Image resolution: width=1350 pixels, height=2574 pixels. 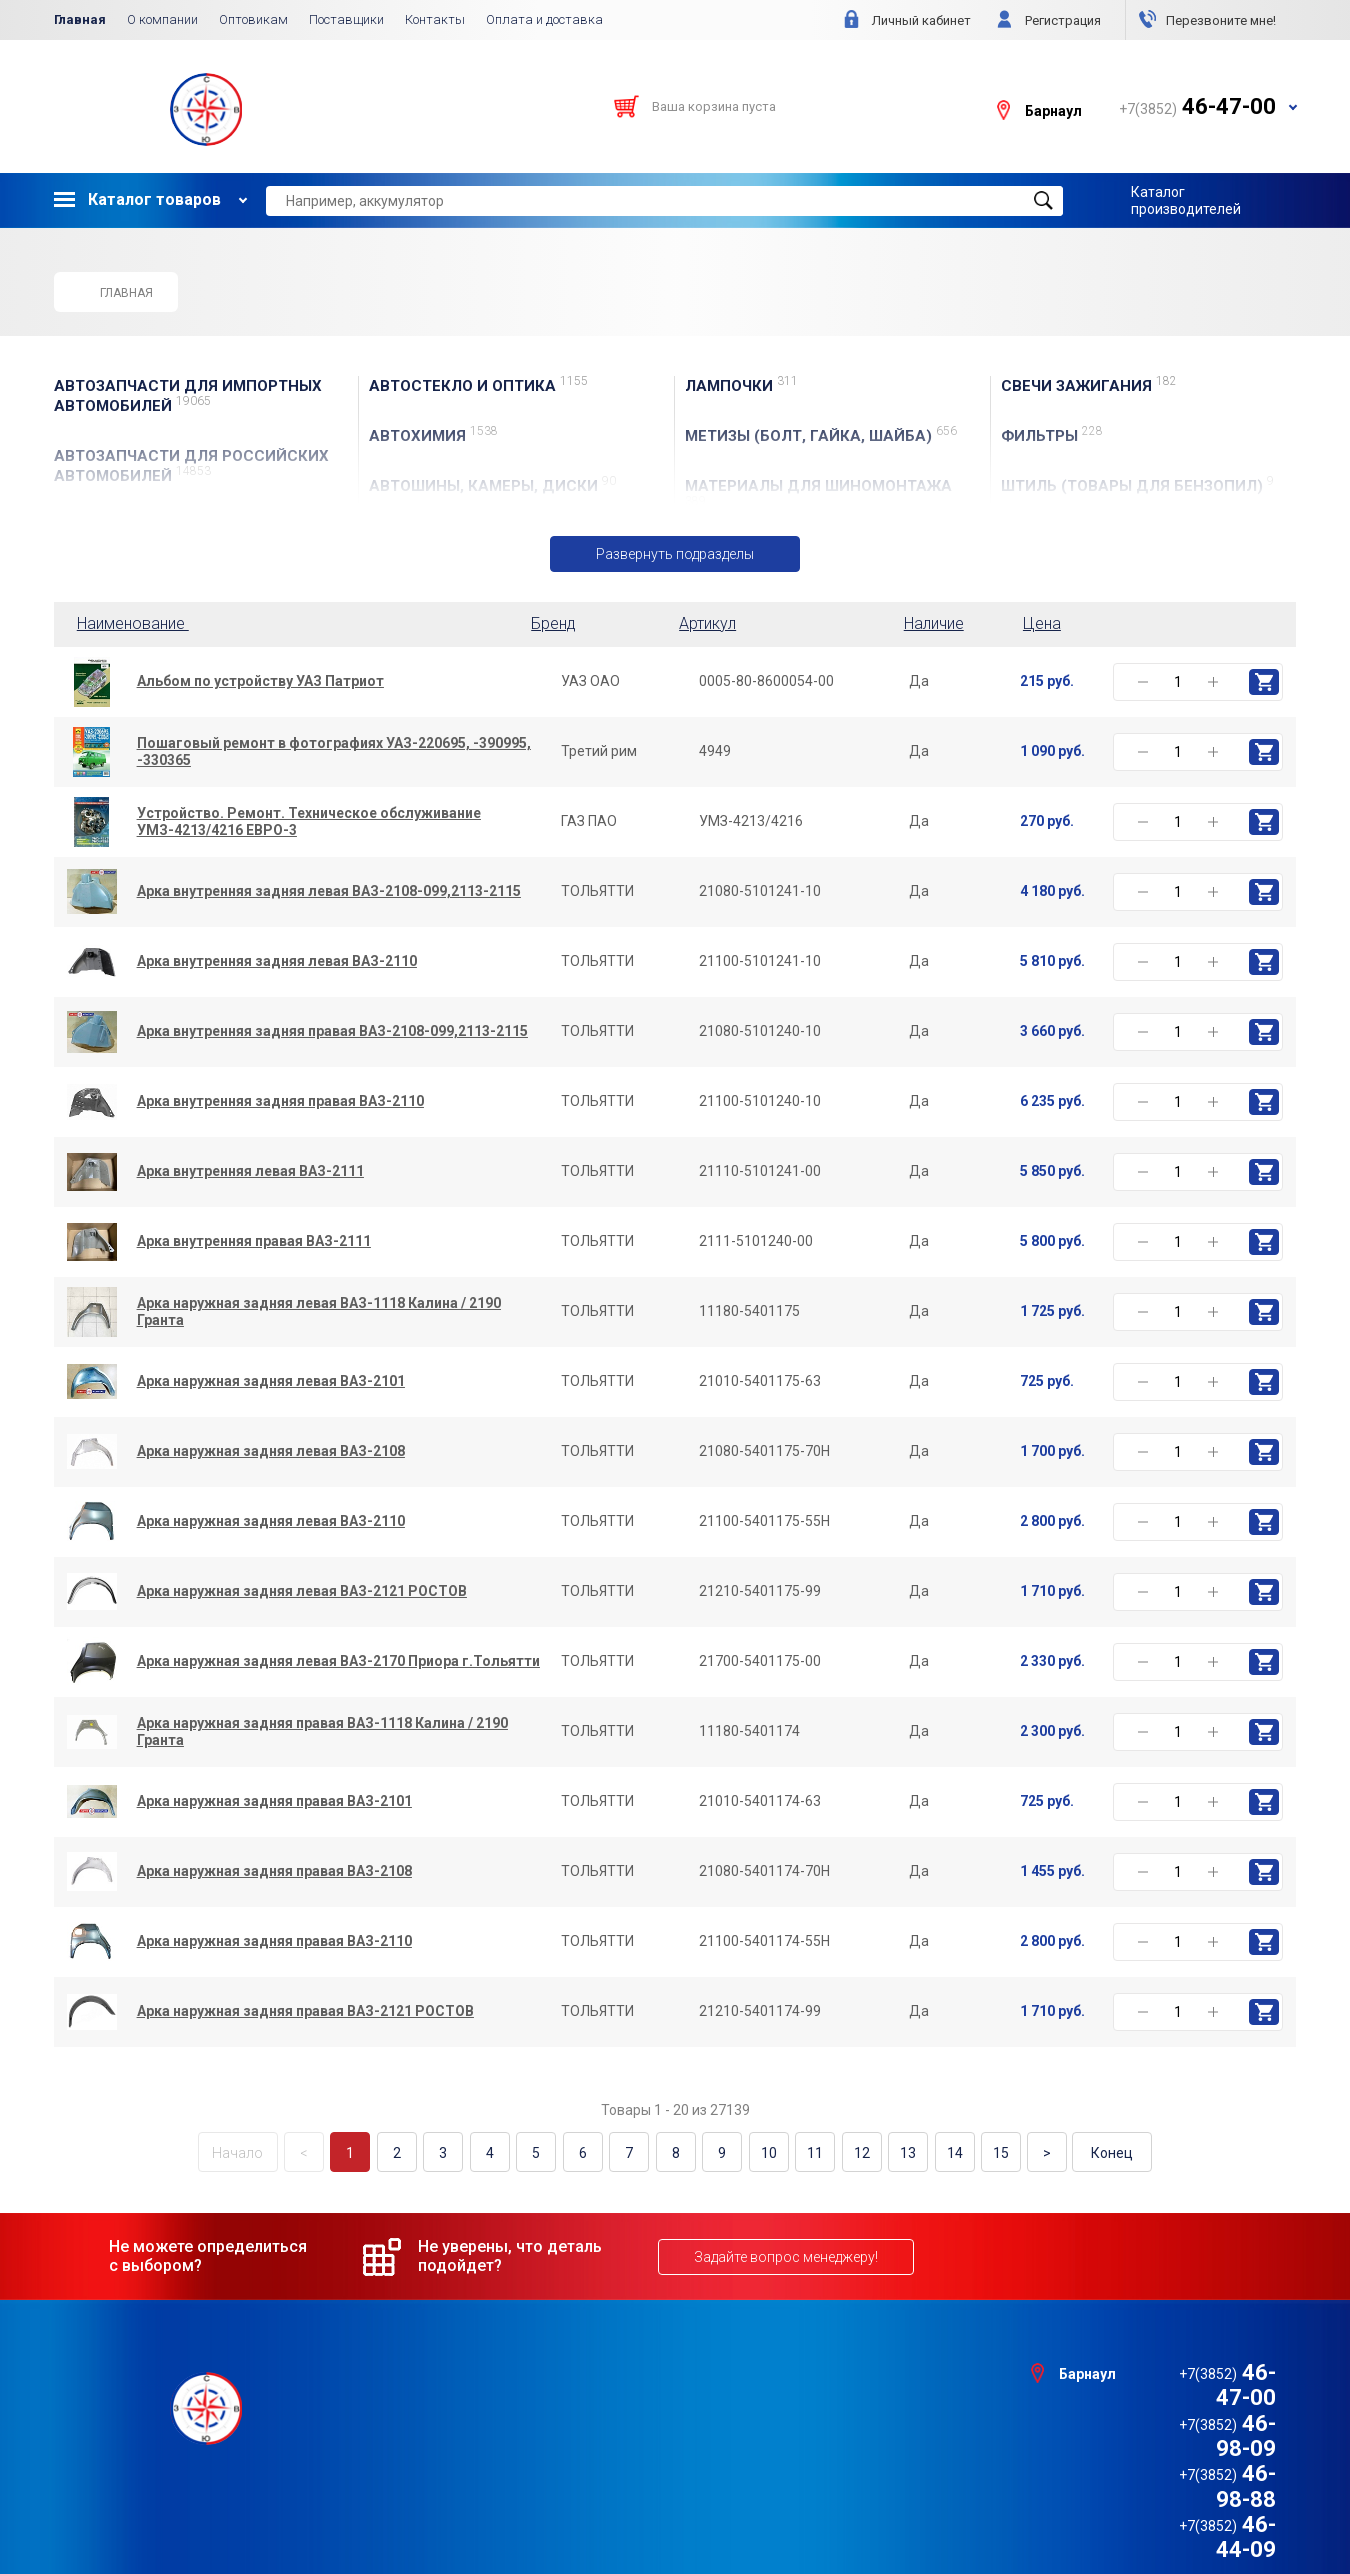 What do you see at coordinates (271, 1452) in the screenshot?
I see `Арка наружная задняя левая ВАЗ-2108` at bounding box center [271, 1452].